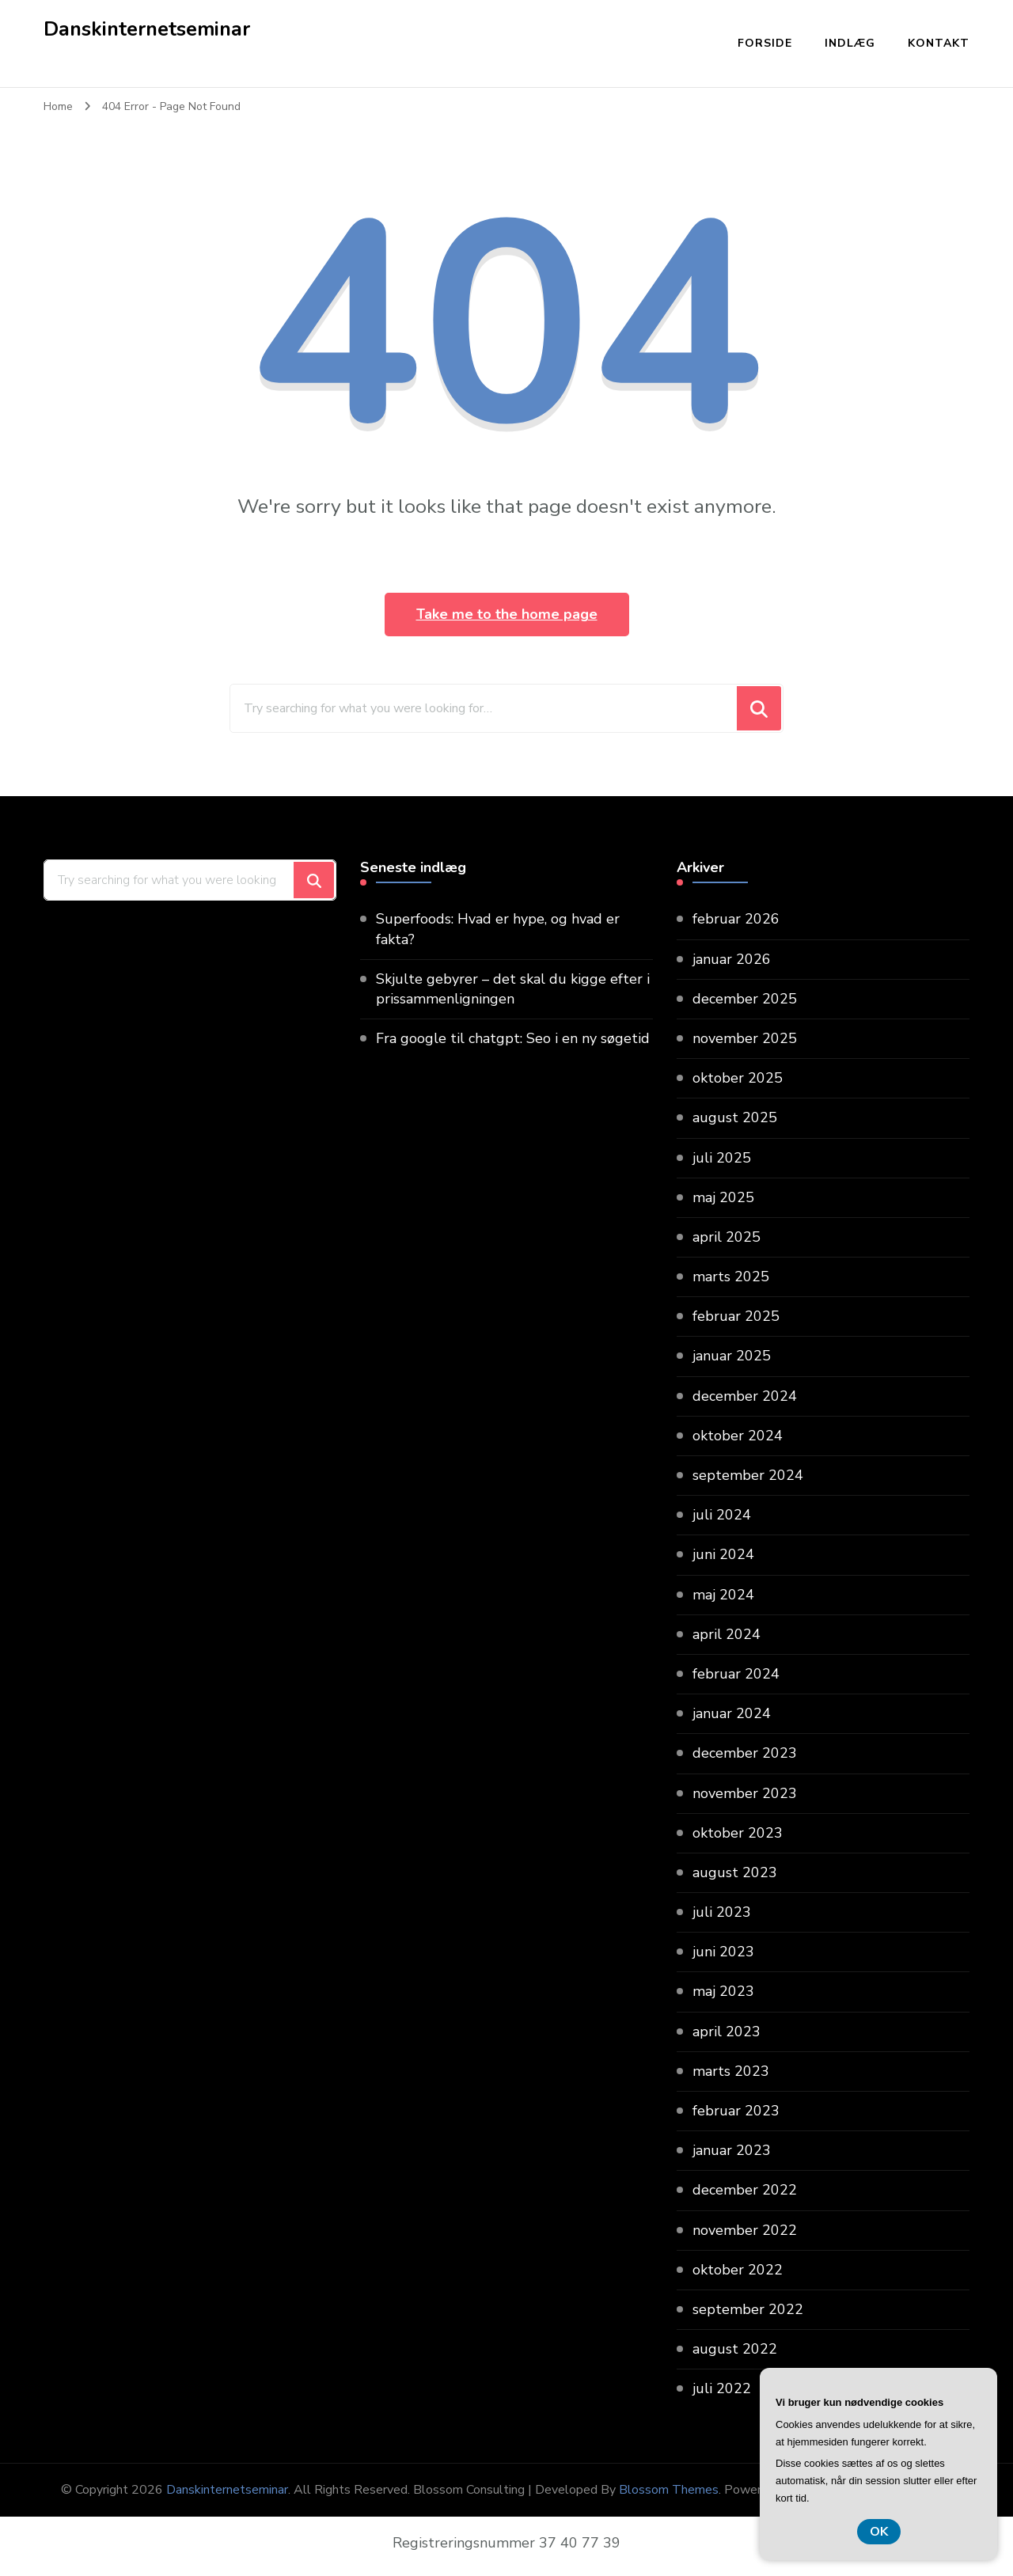 This screenshot has height=2576, width=1013. What do you see at coordinates (744, 1793) in the screenshot?
I see `november 2023` at bounding box center [744, 1793].